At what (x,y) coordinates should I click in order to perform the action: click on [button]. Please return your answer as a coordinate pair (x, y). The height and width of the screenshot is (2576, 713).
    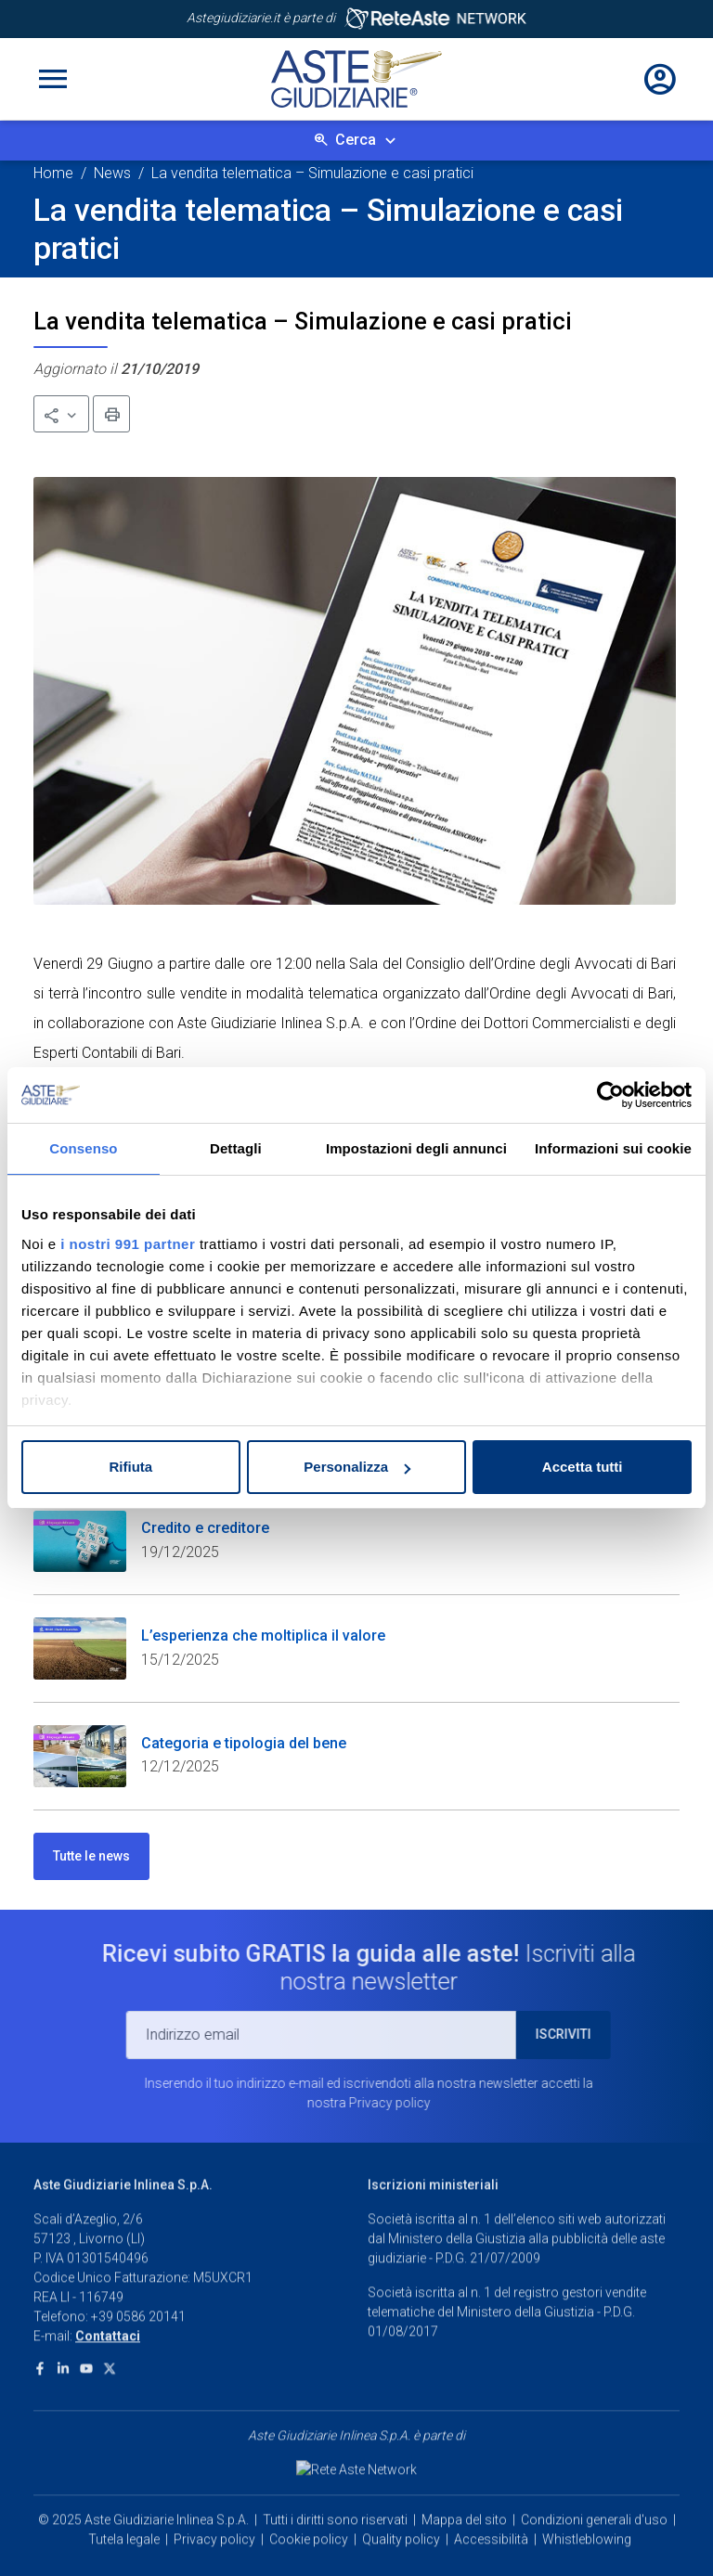
    Looking at the image, I should click on (61, 413).